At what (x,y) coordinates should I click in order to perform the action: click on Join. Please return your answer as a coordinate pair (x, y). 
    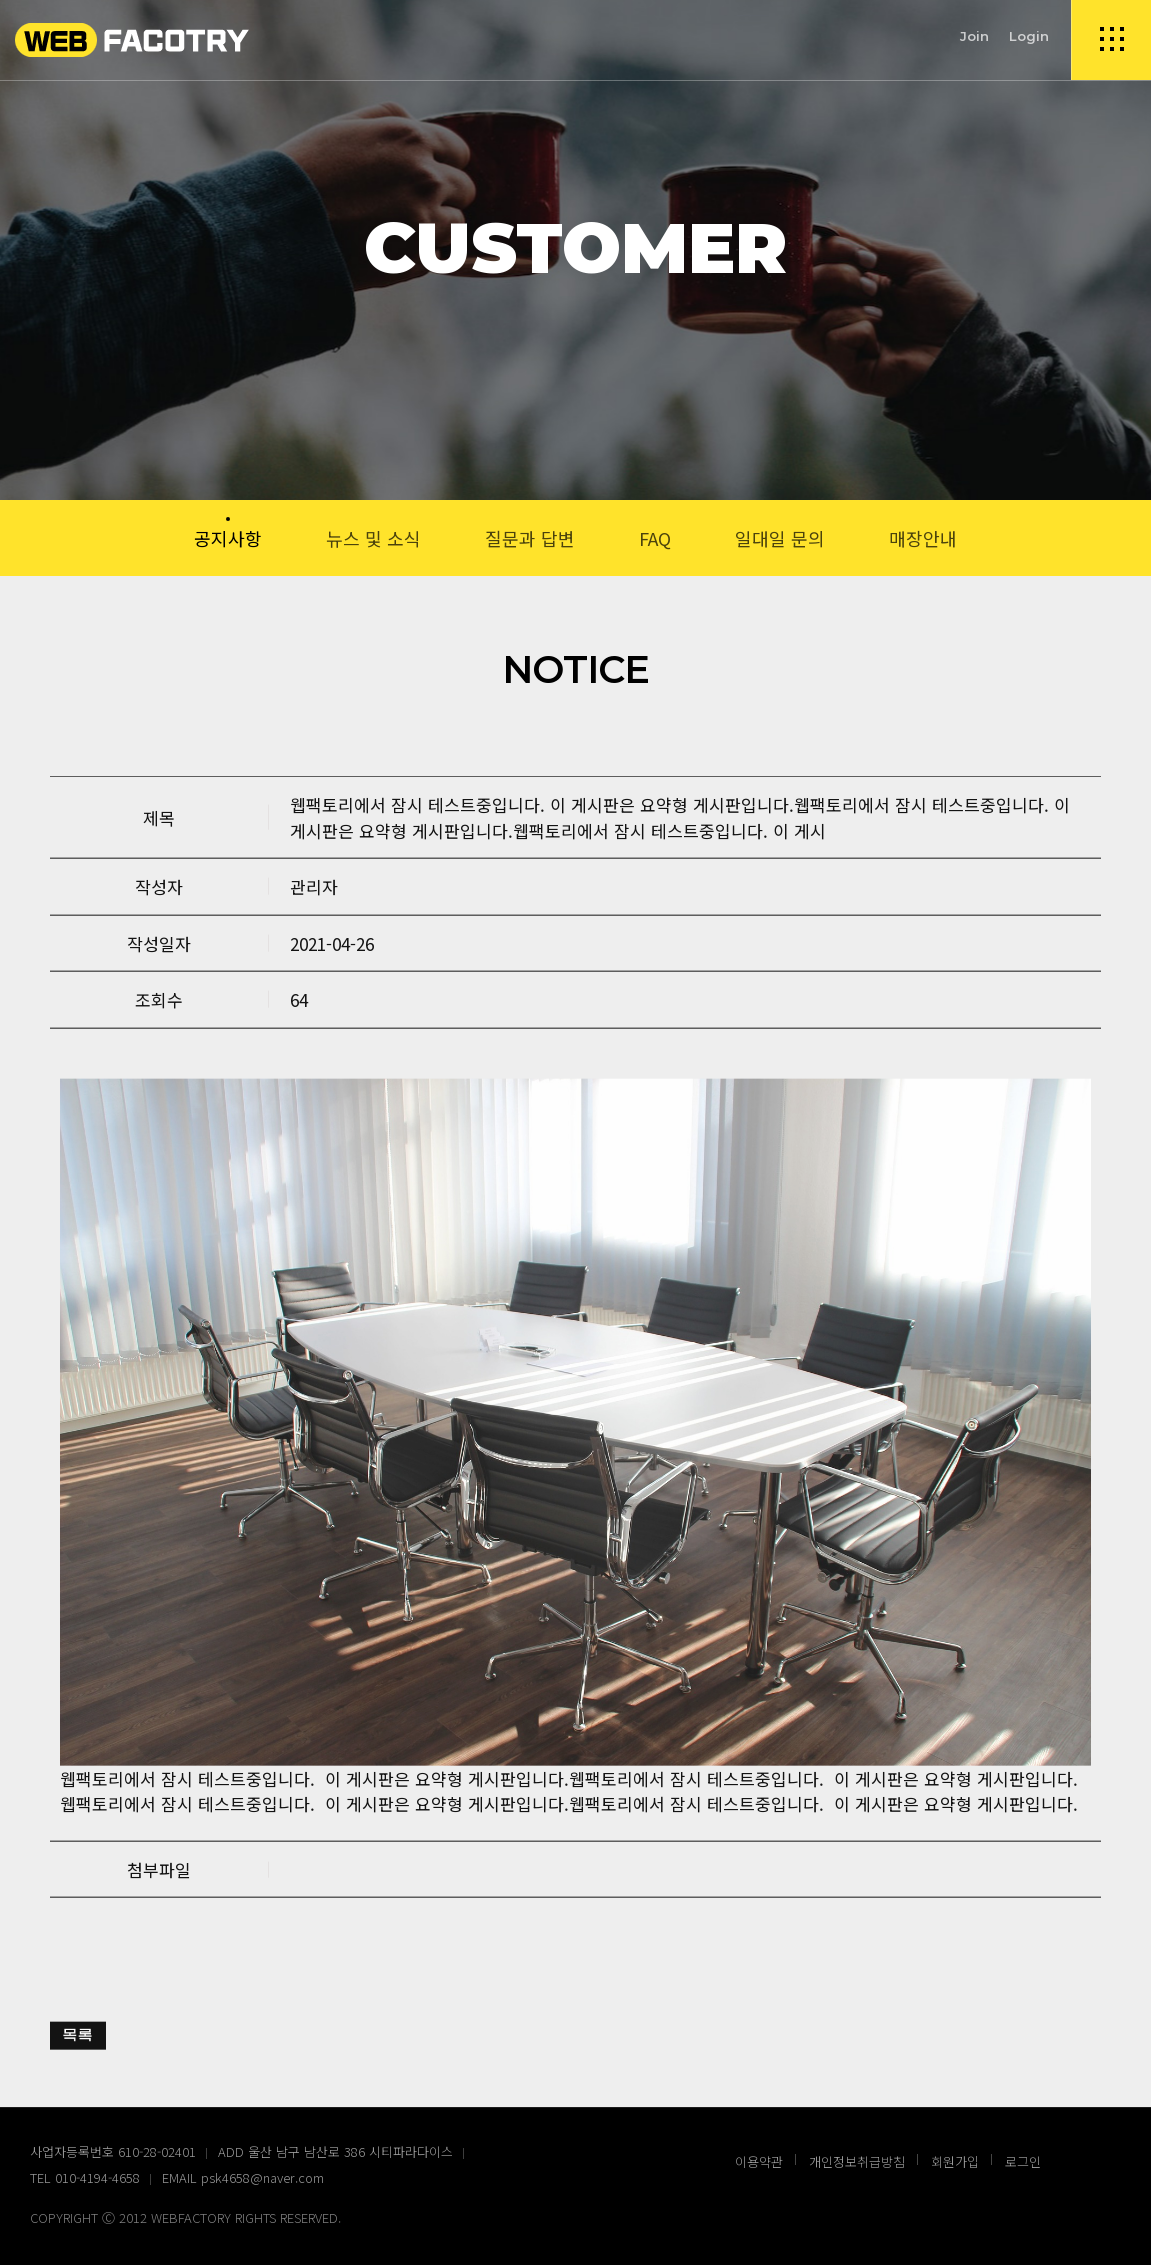
    Looking at the image, I should click on (974, 36).